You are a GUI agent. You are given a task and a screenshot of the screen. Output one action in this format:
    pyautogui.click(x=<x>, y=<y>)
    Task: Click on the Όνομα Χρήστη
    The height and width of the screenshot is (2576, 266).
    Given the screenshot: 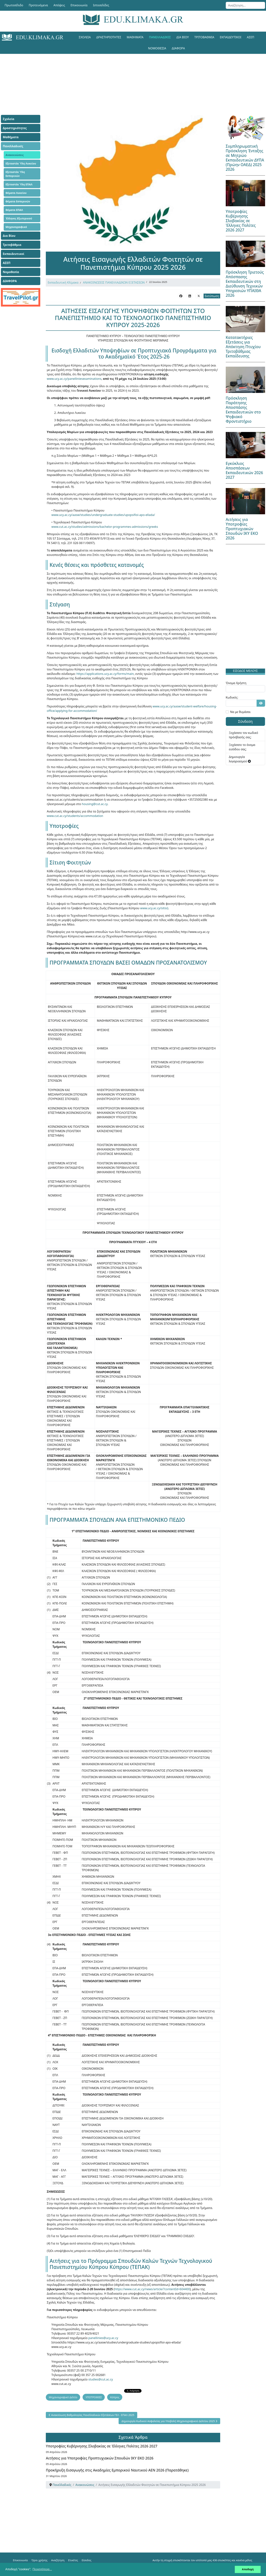 What is the action you would take?
    pyautogui.click(x=236, y=683)
    